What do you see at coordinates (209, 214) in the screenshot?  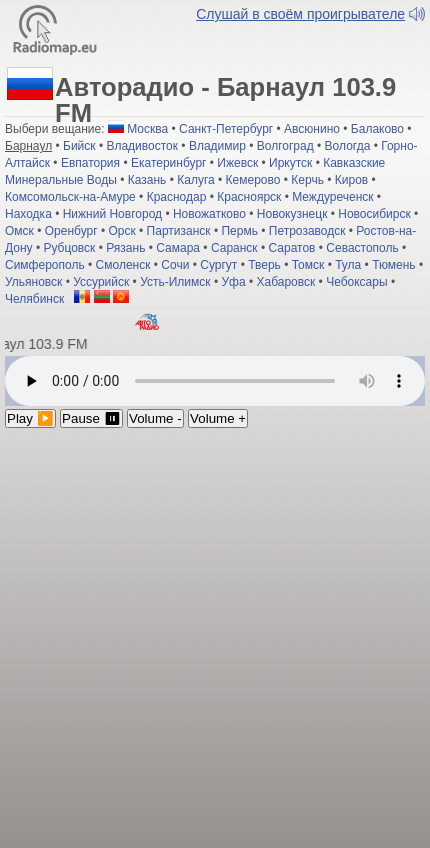 I see `Новожатково` at bounding box center [209, 214].